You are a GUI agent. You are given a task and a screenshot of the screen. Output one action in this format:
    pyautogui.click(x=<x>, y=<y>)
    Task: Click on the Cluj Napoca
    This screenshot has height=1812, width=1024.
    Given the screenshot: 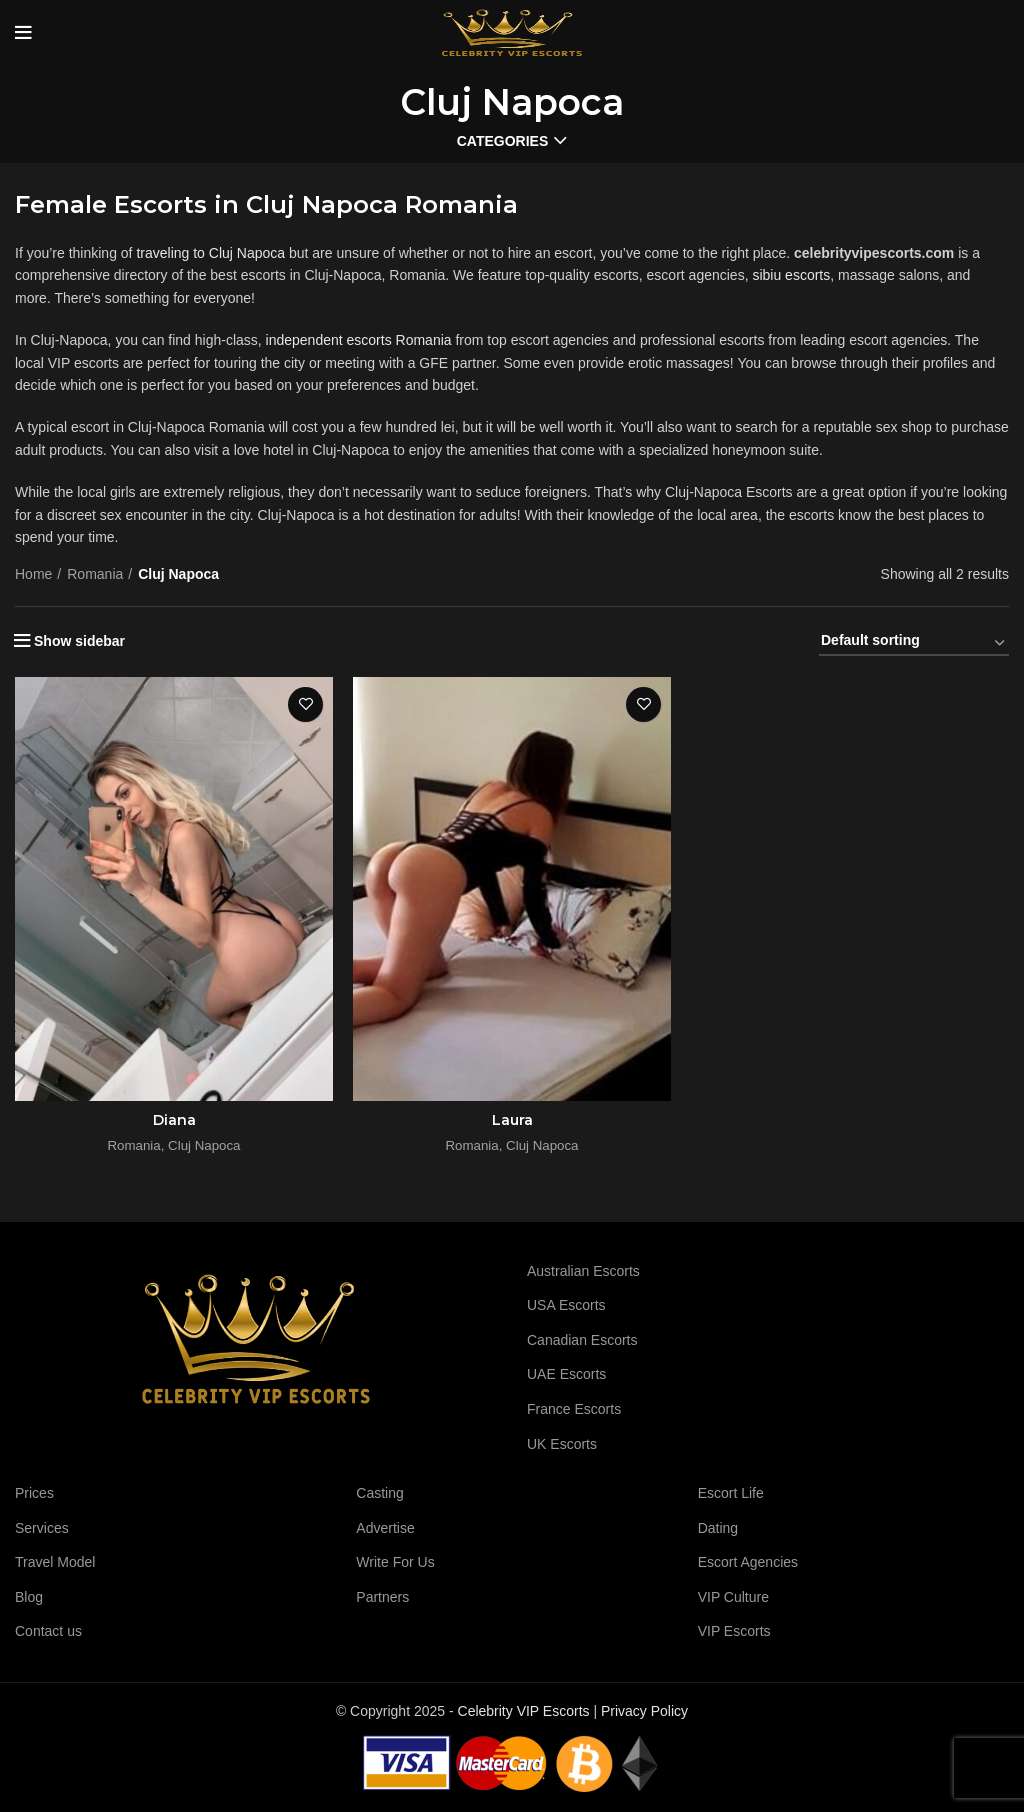 What is the action you would take?
    pyautogui.click(x=204, y=1145)
    